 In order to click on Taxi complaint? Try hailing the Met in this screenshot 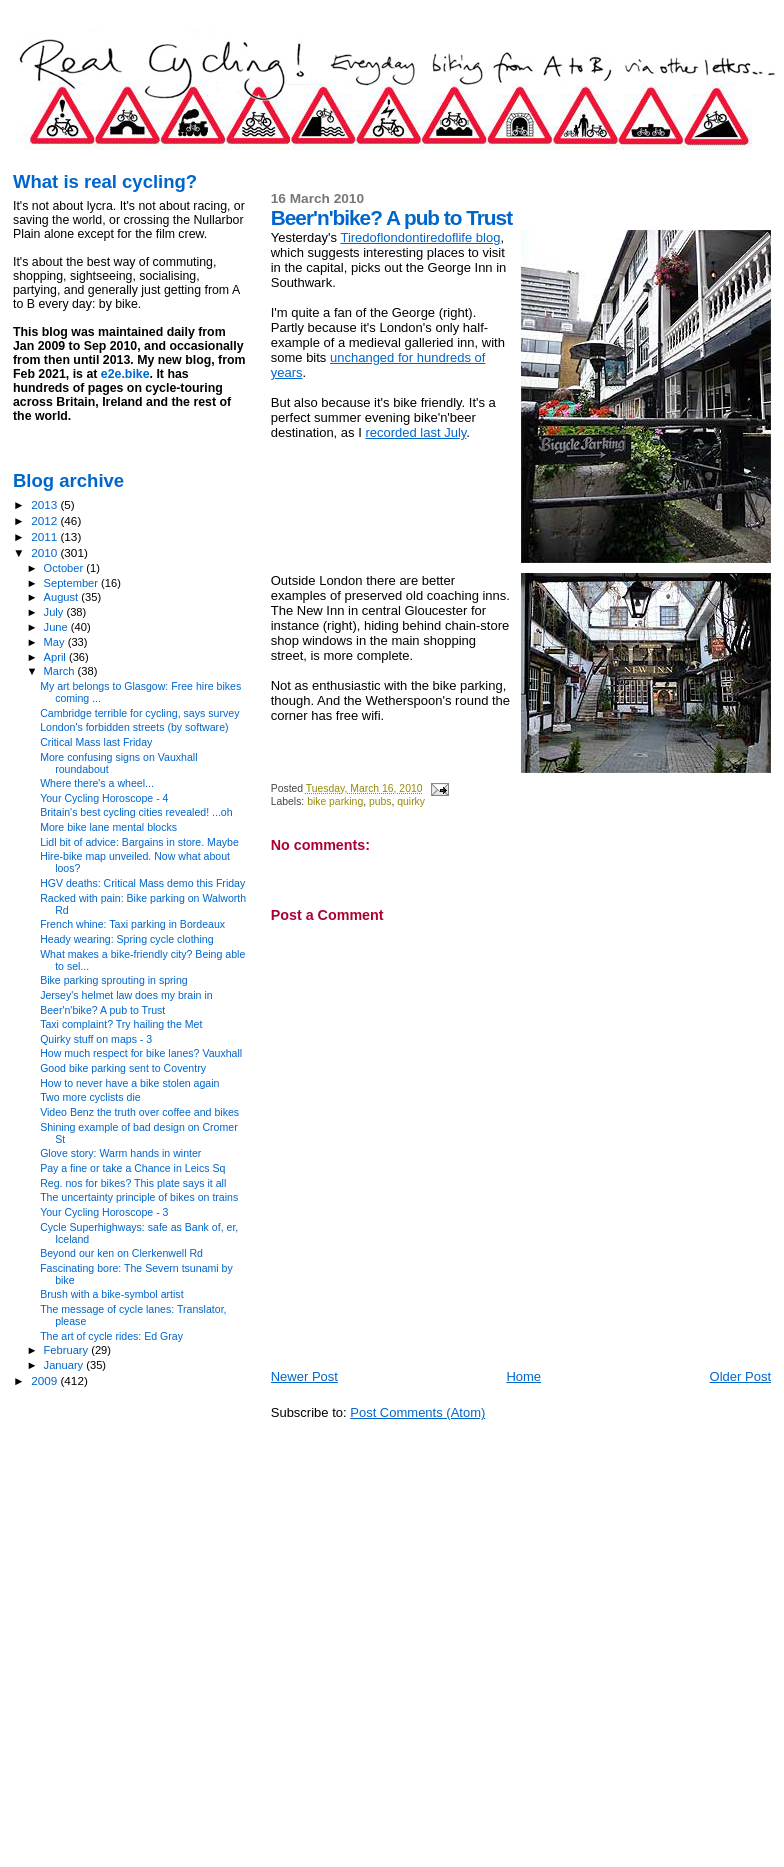, I will do `click(121, 1024)`.